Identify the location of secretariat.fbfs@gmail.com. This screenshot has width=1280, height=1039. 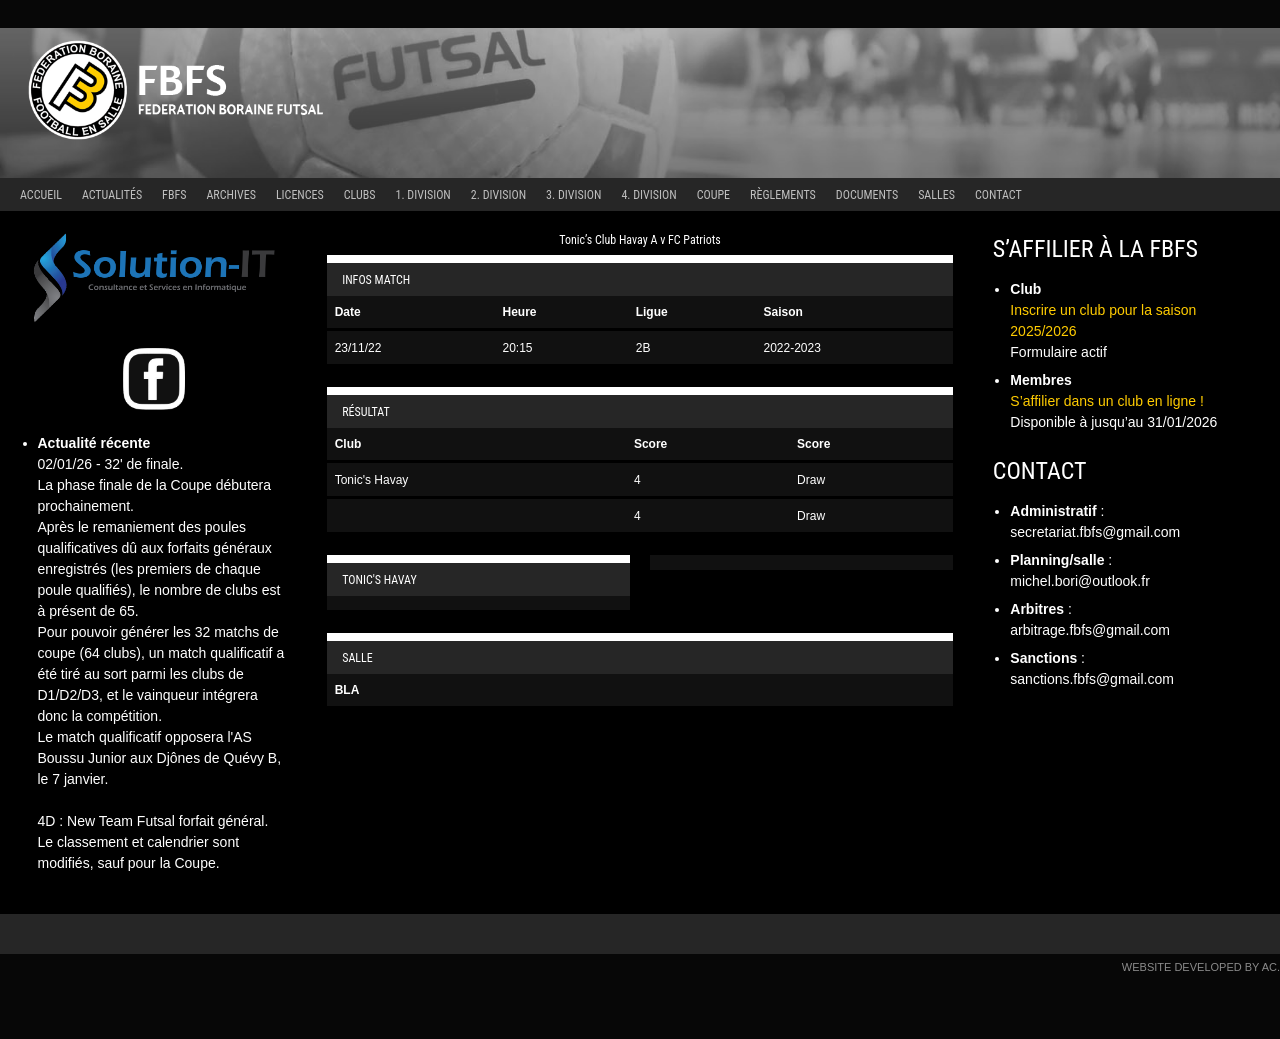
(1095, 532).